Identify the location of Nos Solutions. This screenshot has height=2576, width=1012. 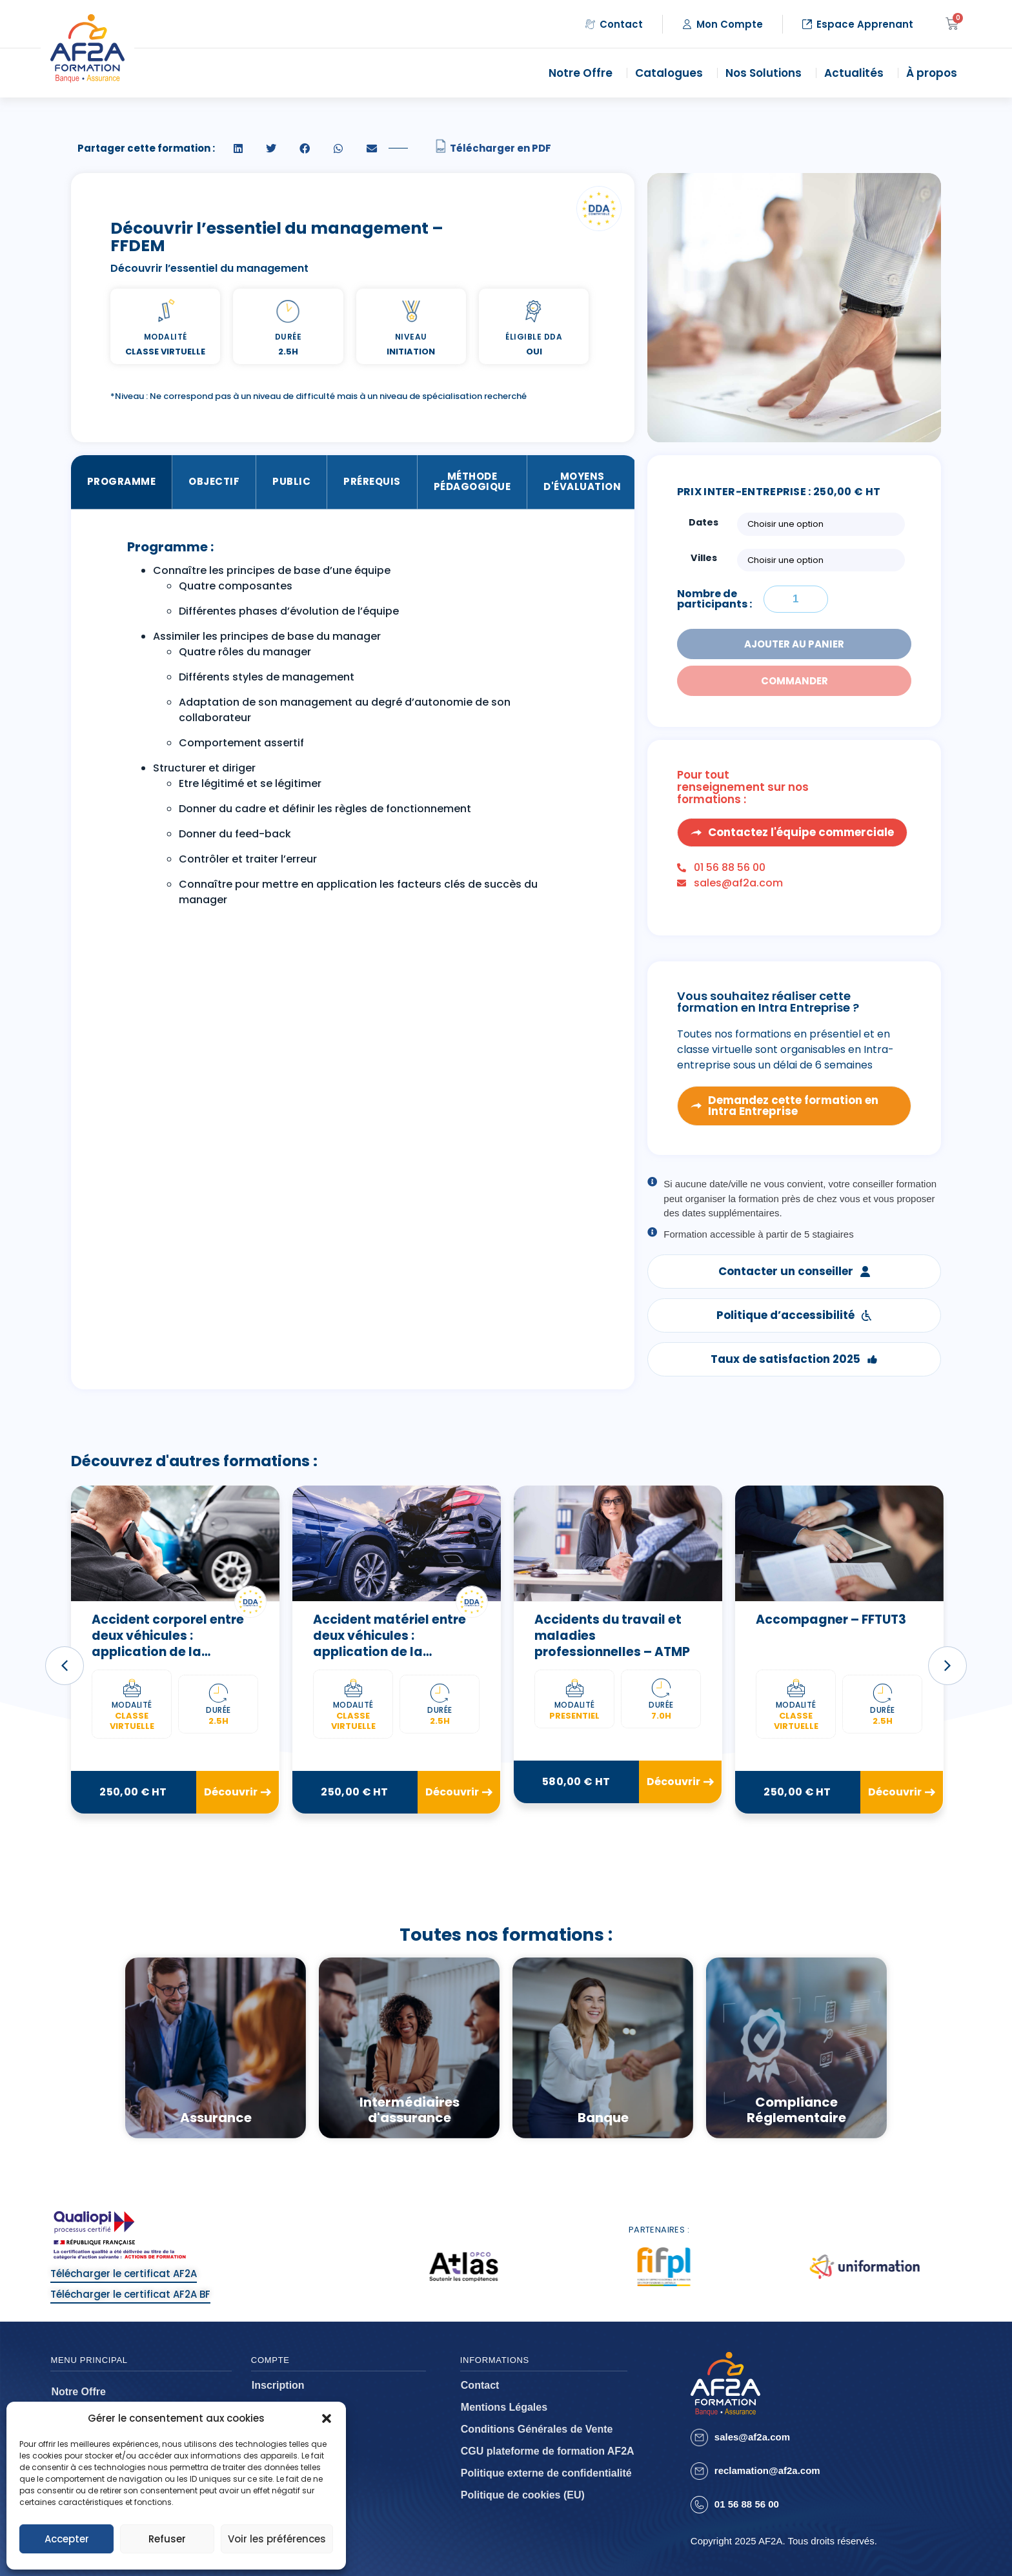
(766, 73).